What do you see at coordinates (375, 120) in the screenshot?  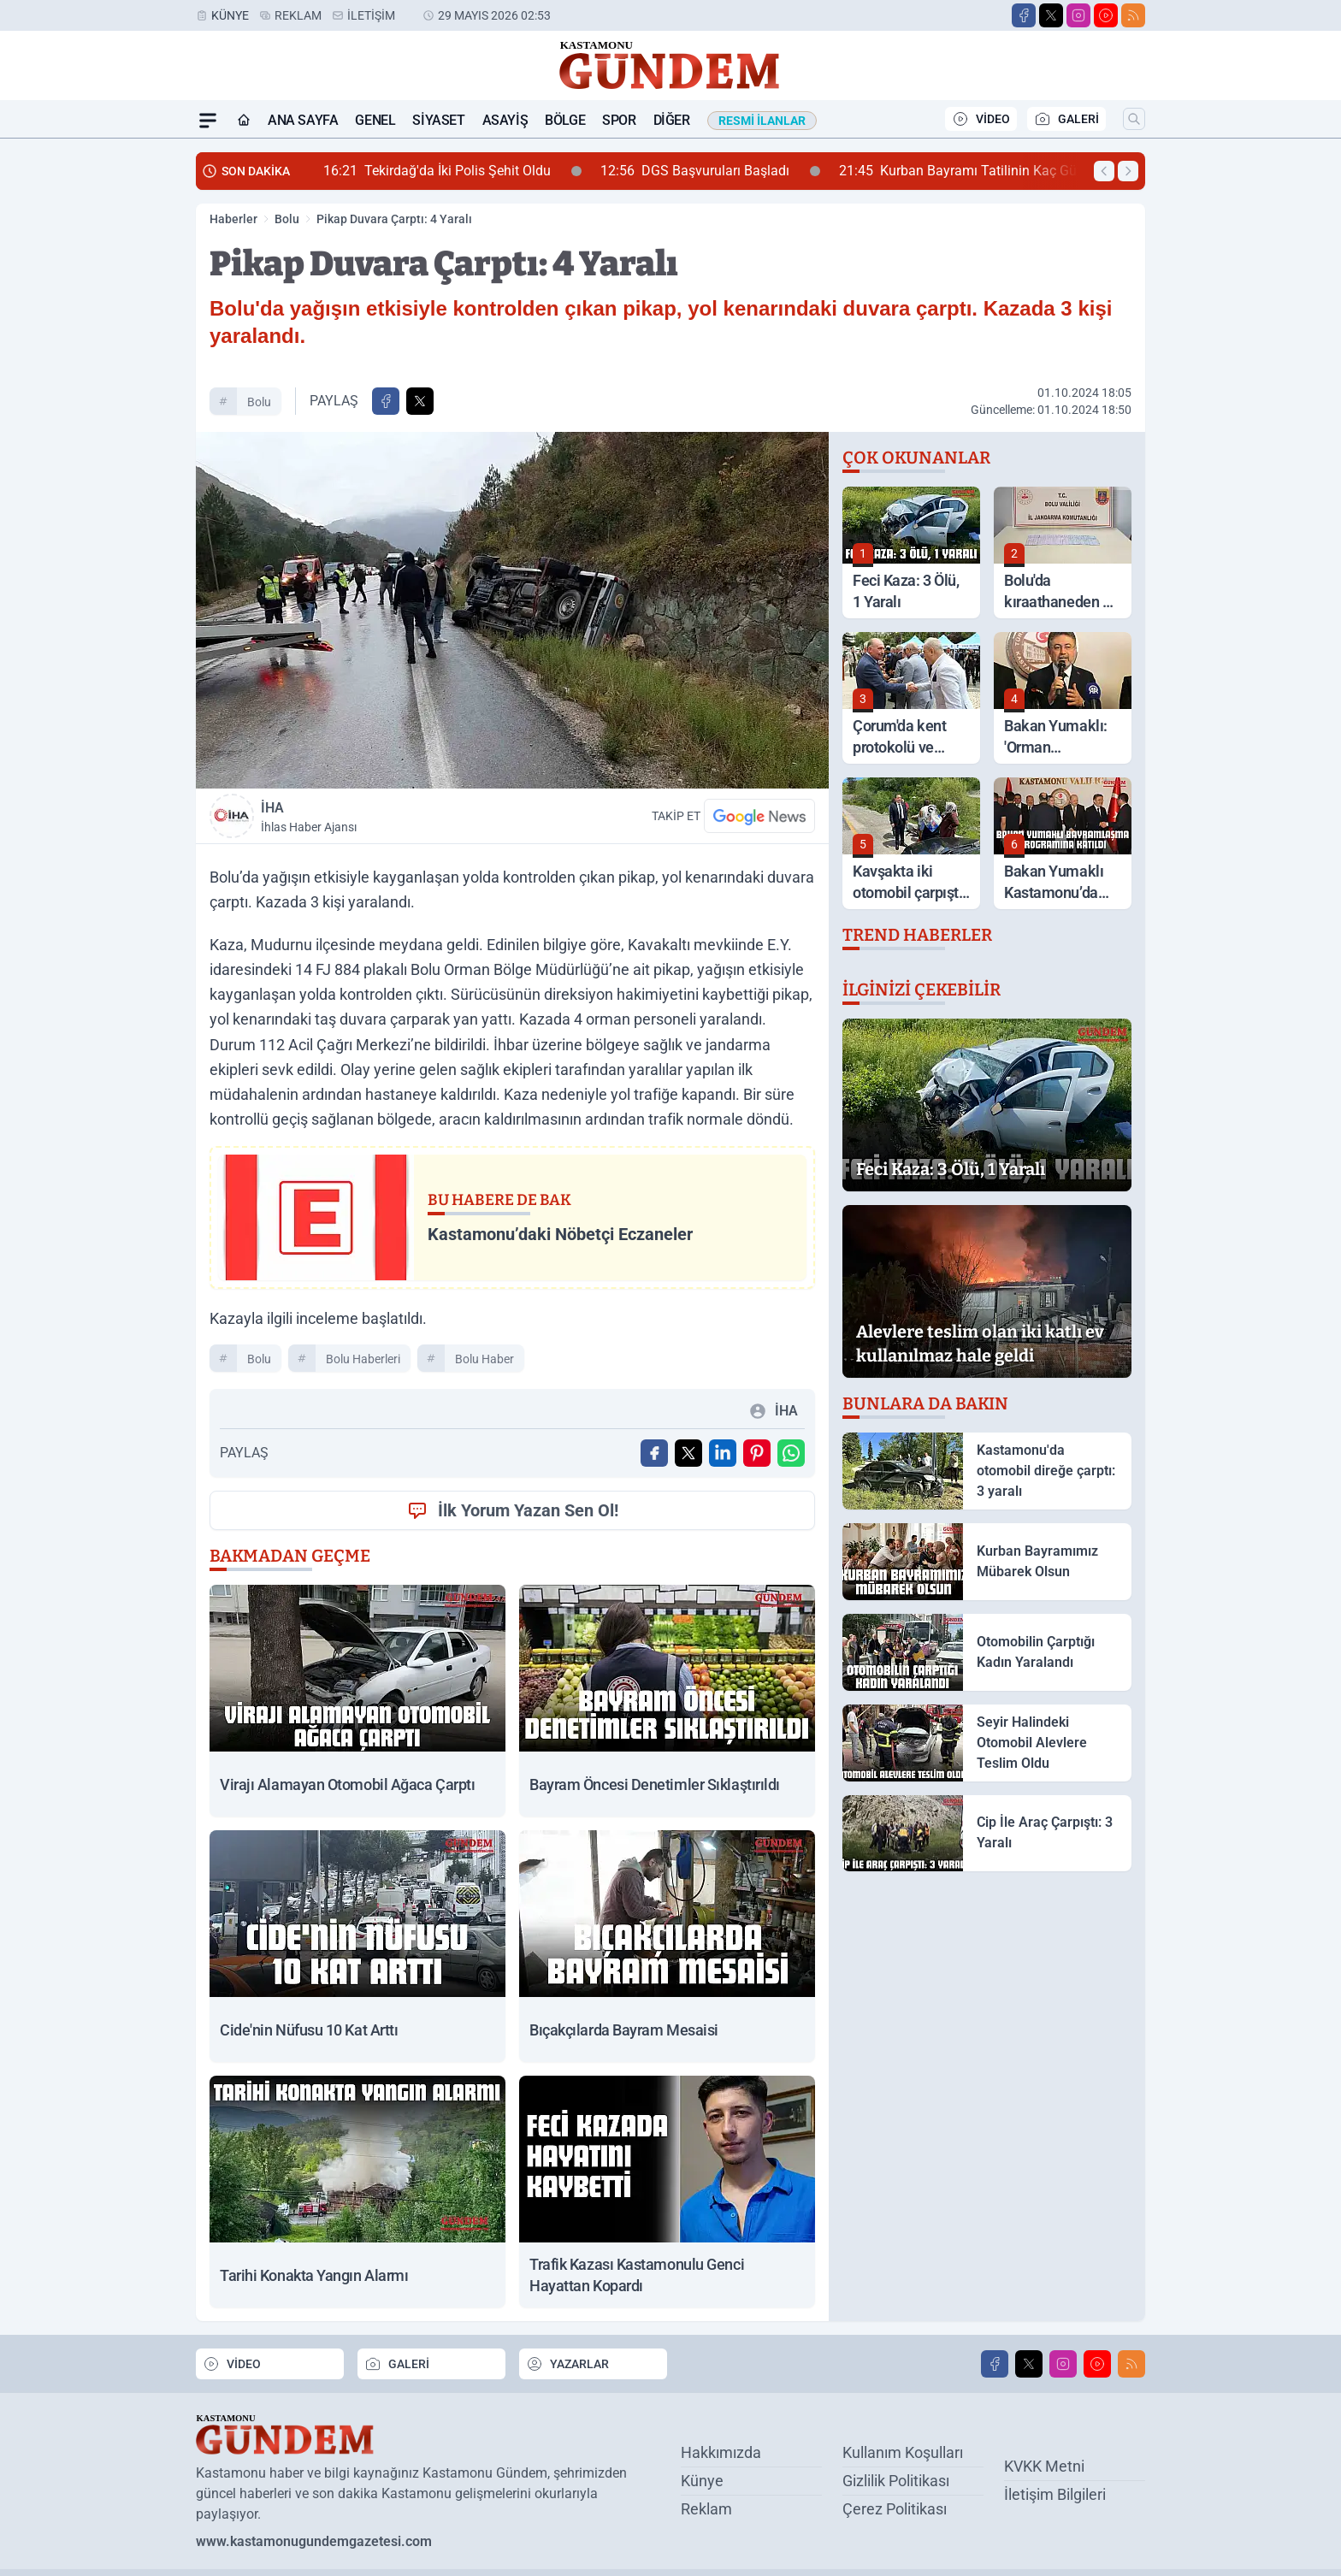 I see `Genel` at bounding box center [375, 120].